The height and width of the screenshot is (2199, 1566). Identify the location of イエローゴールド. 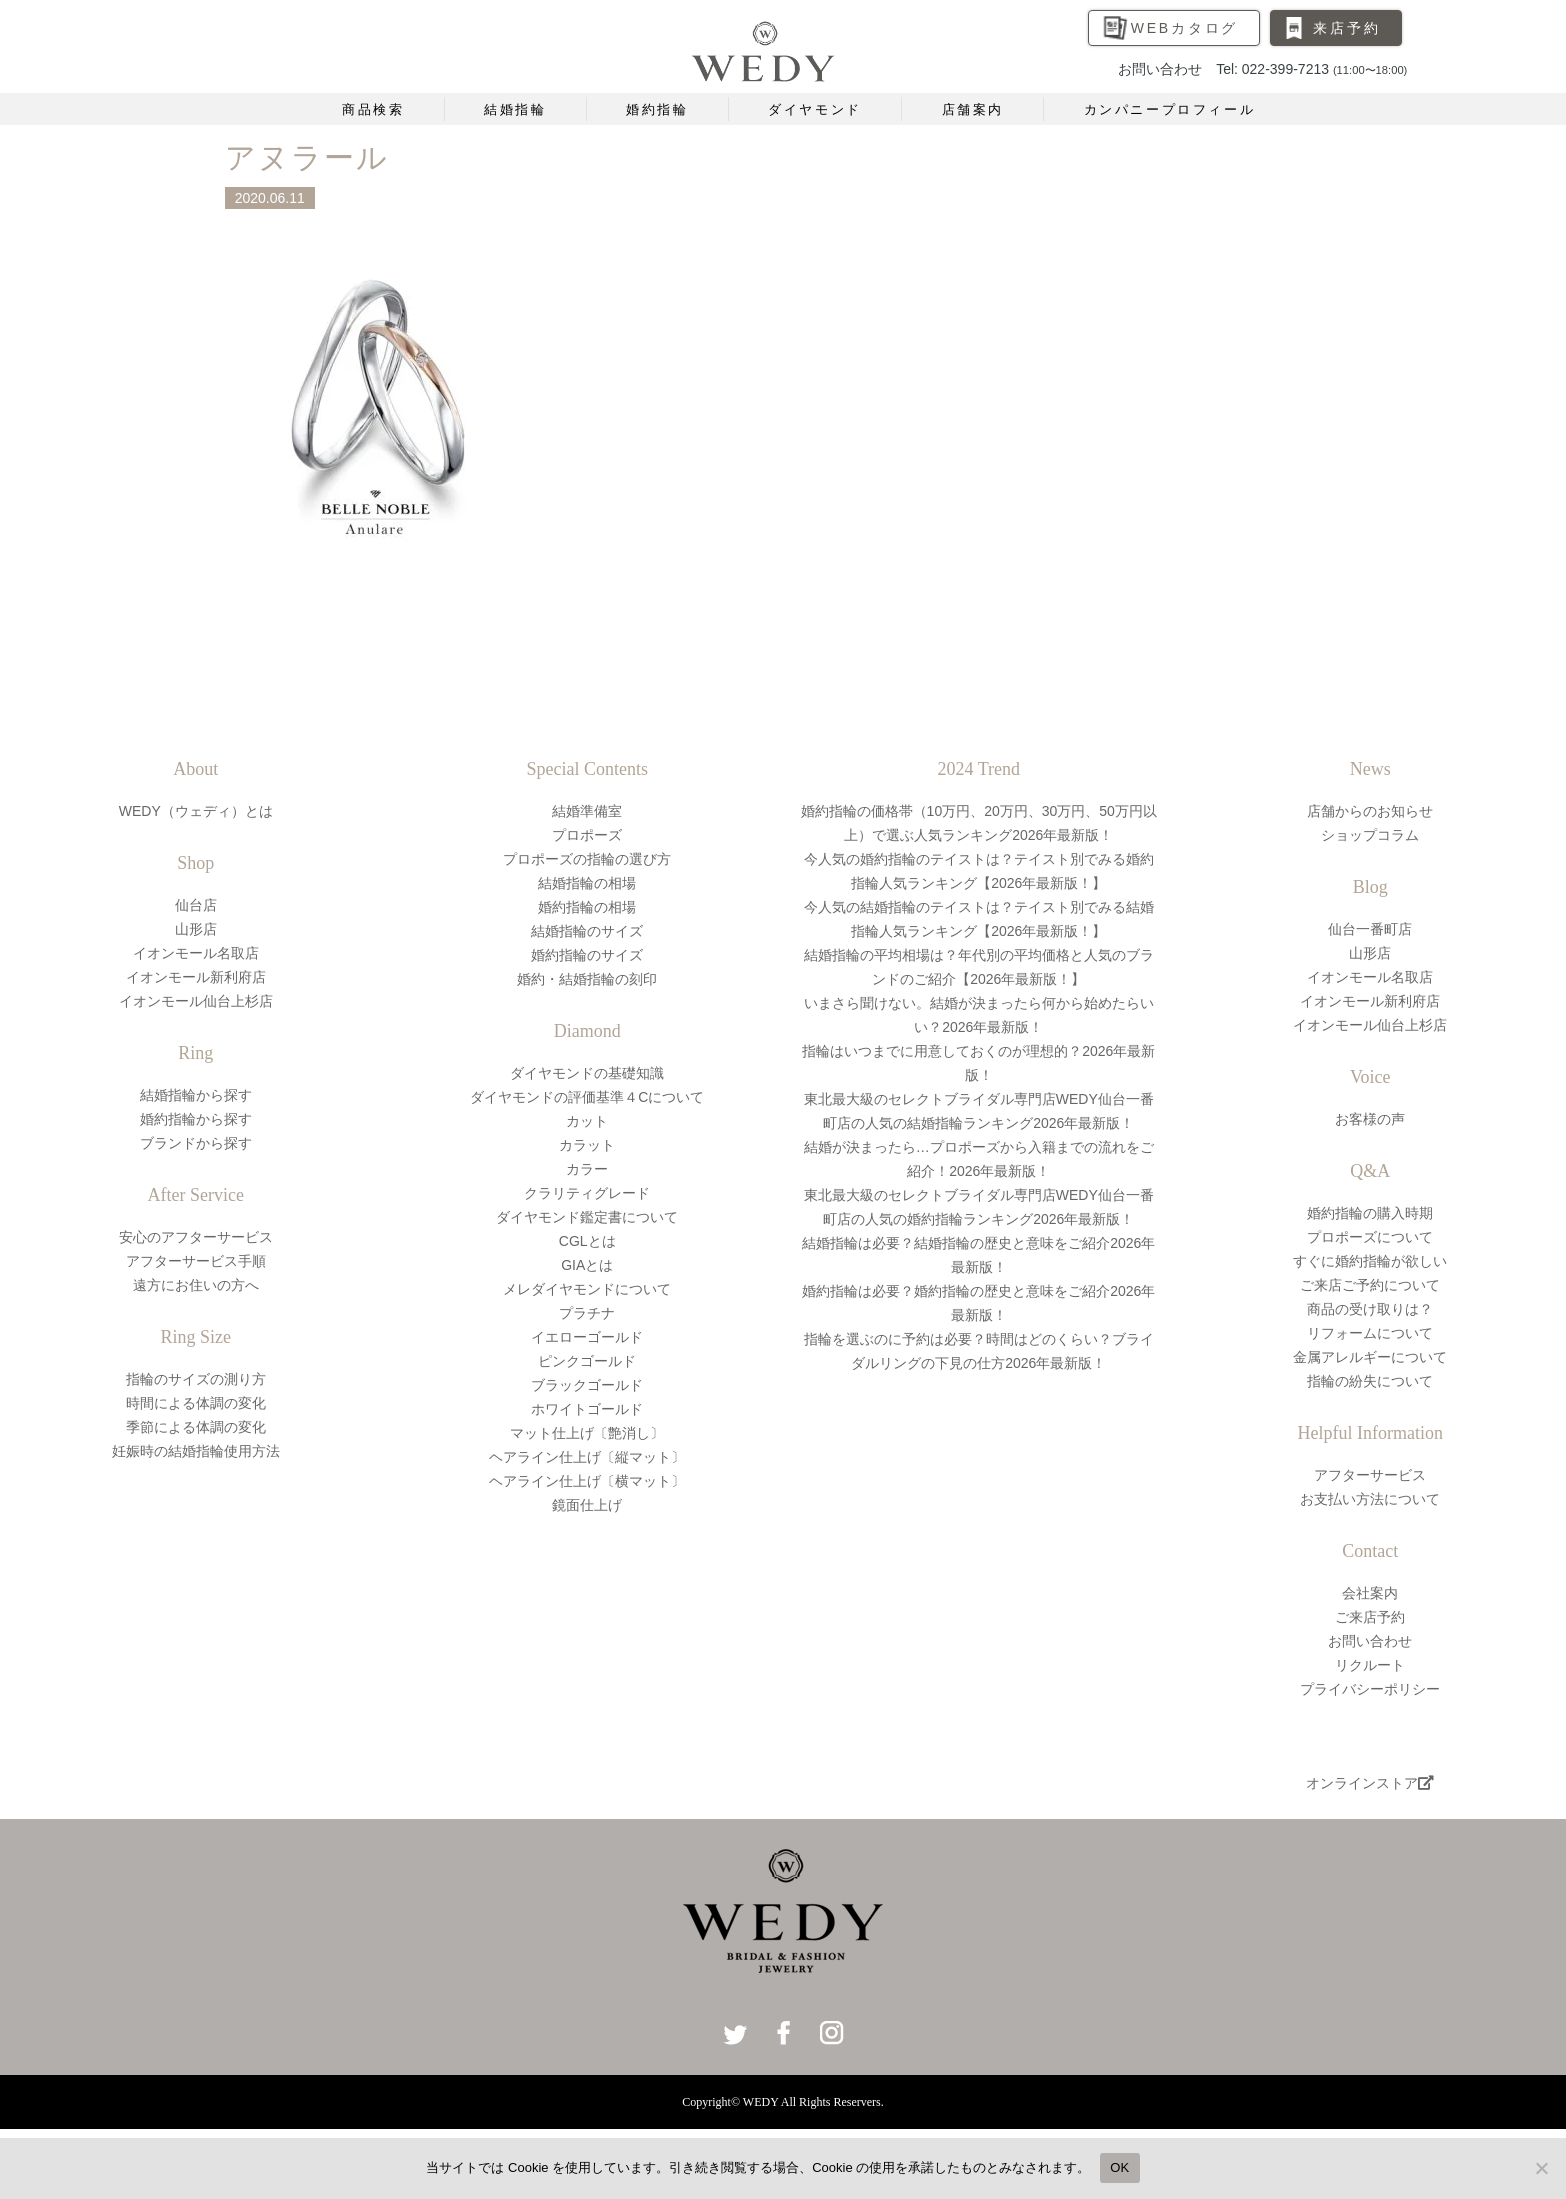
(587, 1337).